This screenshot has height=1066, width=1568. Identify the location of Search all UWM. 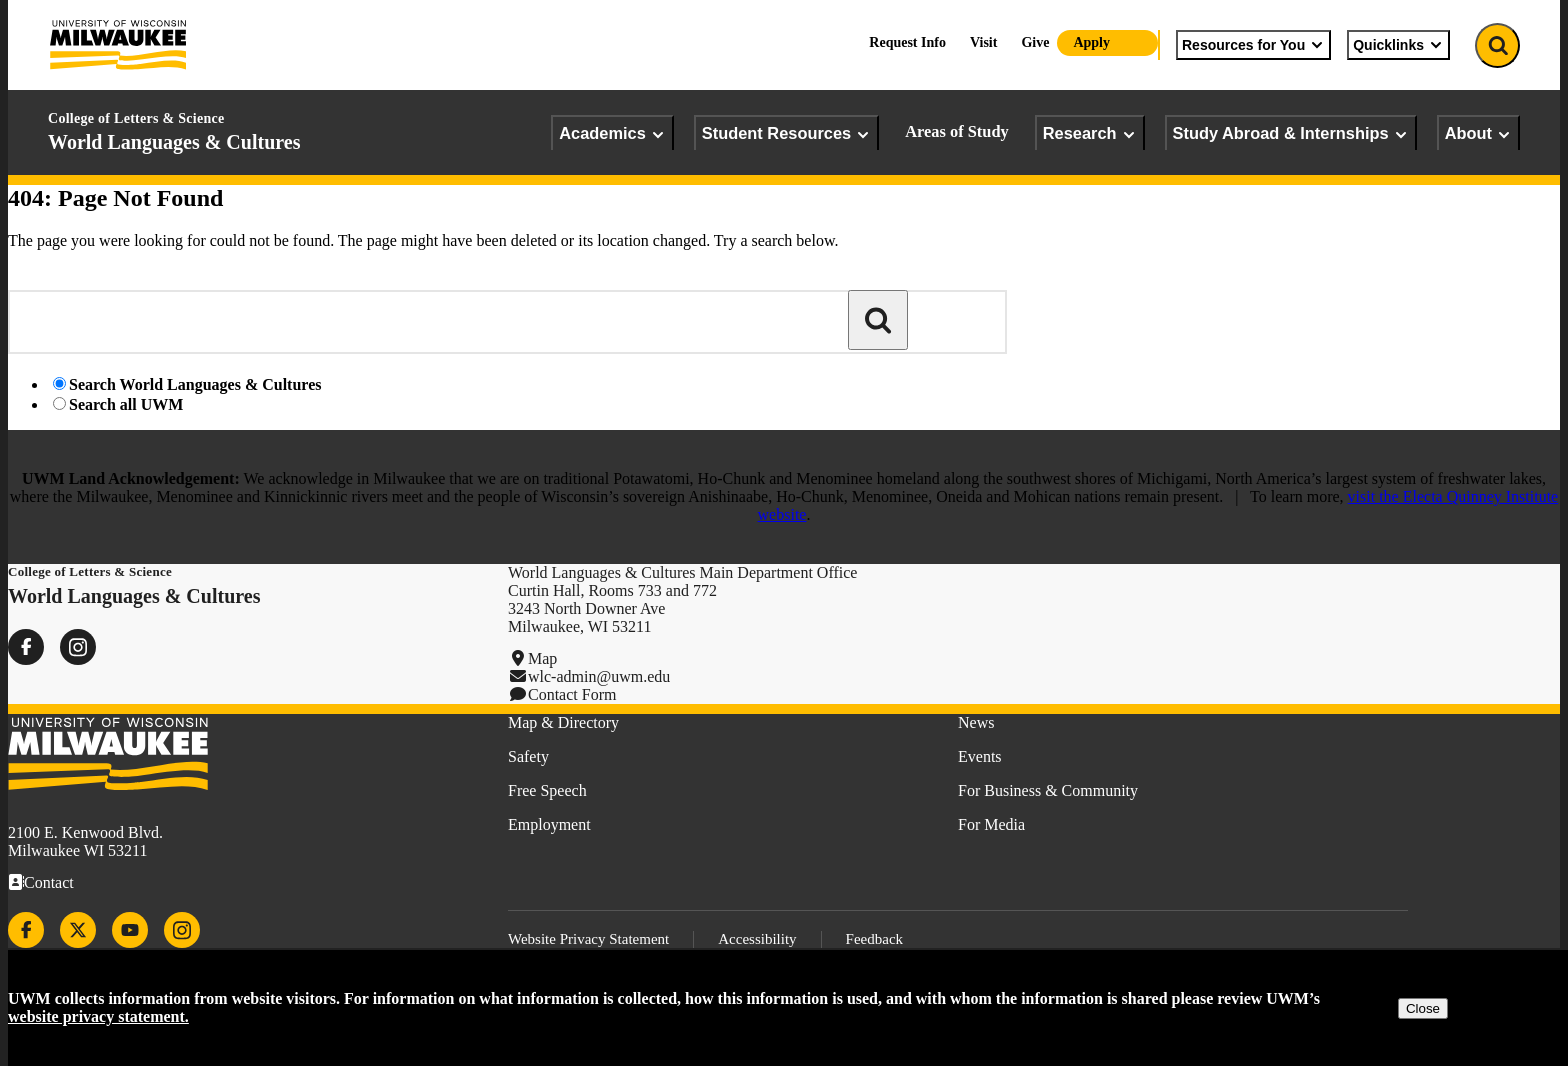
(126, 404).